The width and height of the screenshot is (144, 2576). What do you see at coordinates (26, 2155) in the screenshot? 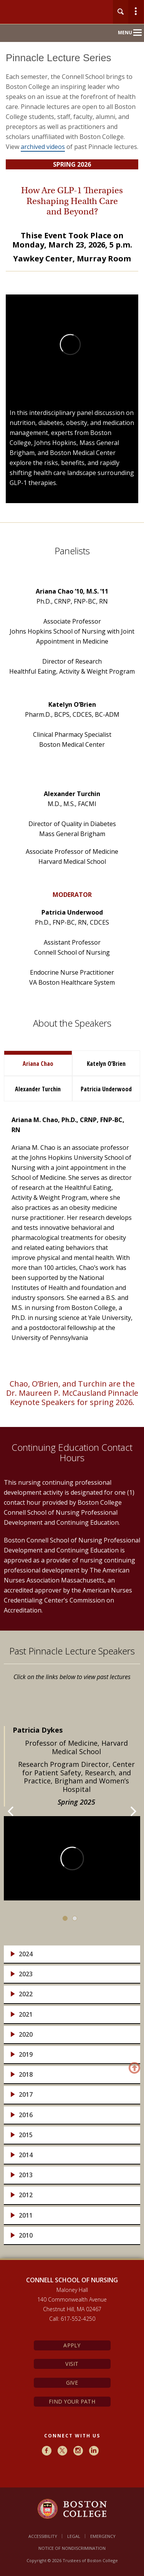
I see `2014` at bounding box center [26, 2155].